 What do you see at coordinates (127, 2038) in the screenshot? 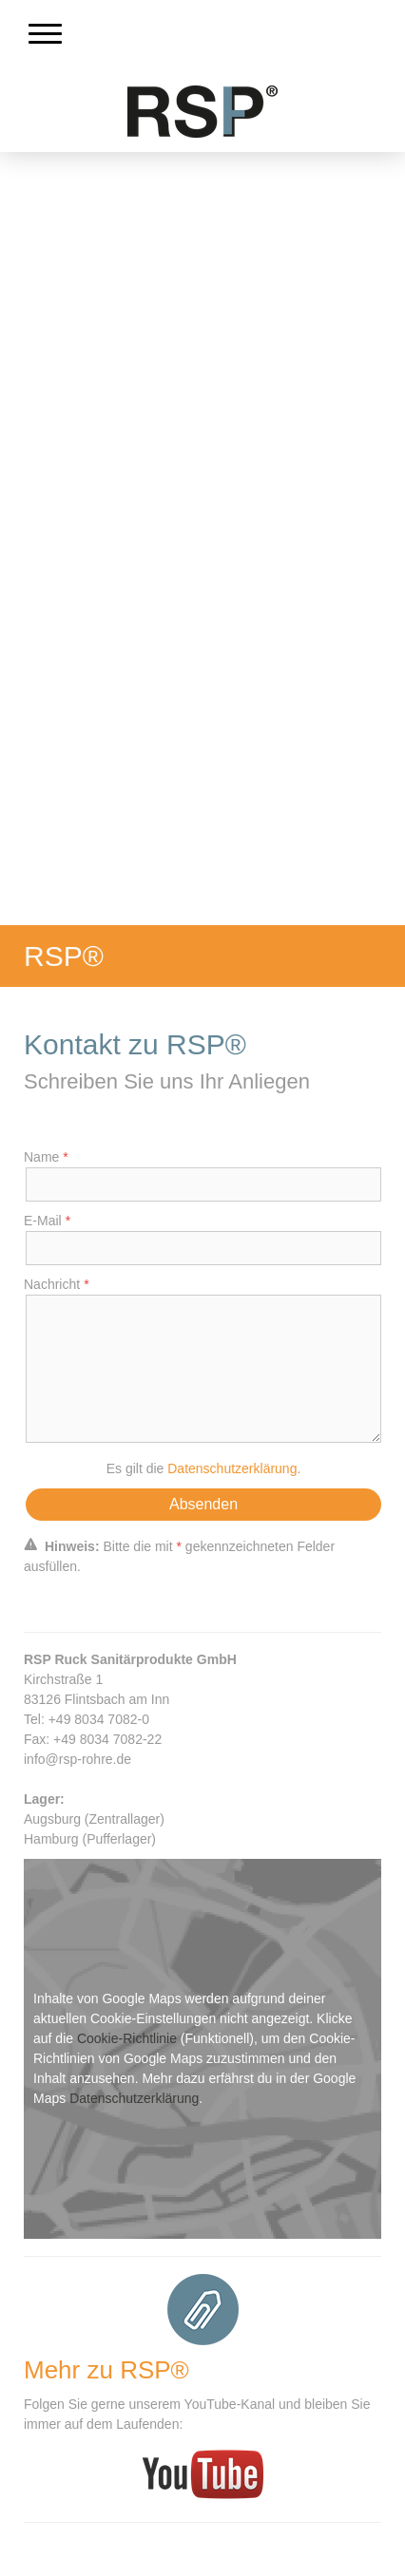
I see `Cookie-Richtlinie` at bounding box center [127, 2038].